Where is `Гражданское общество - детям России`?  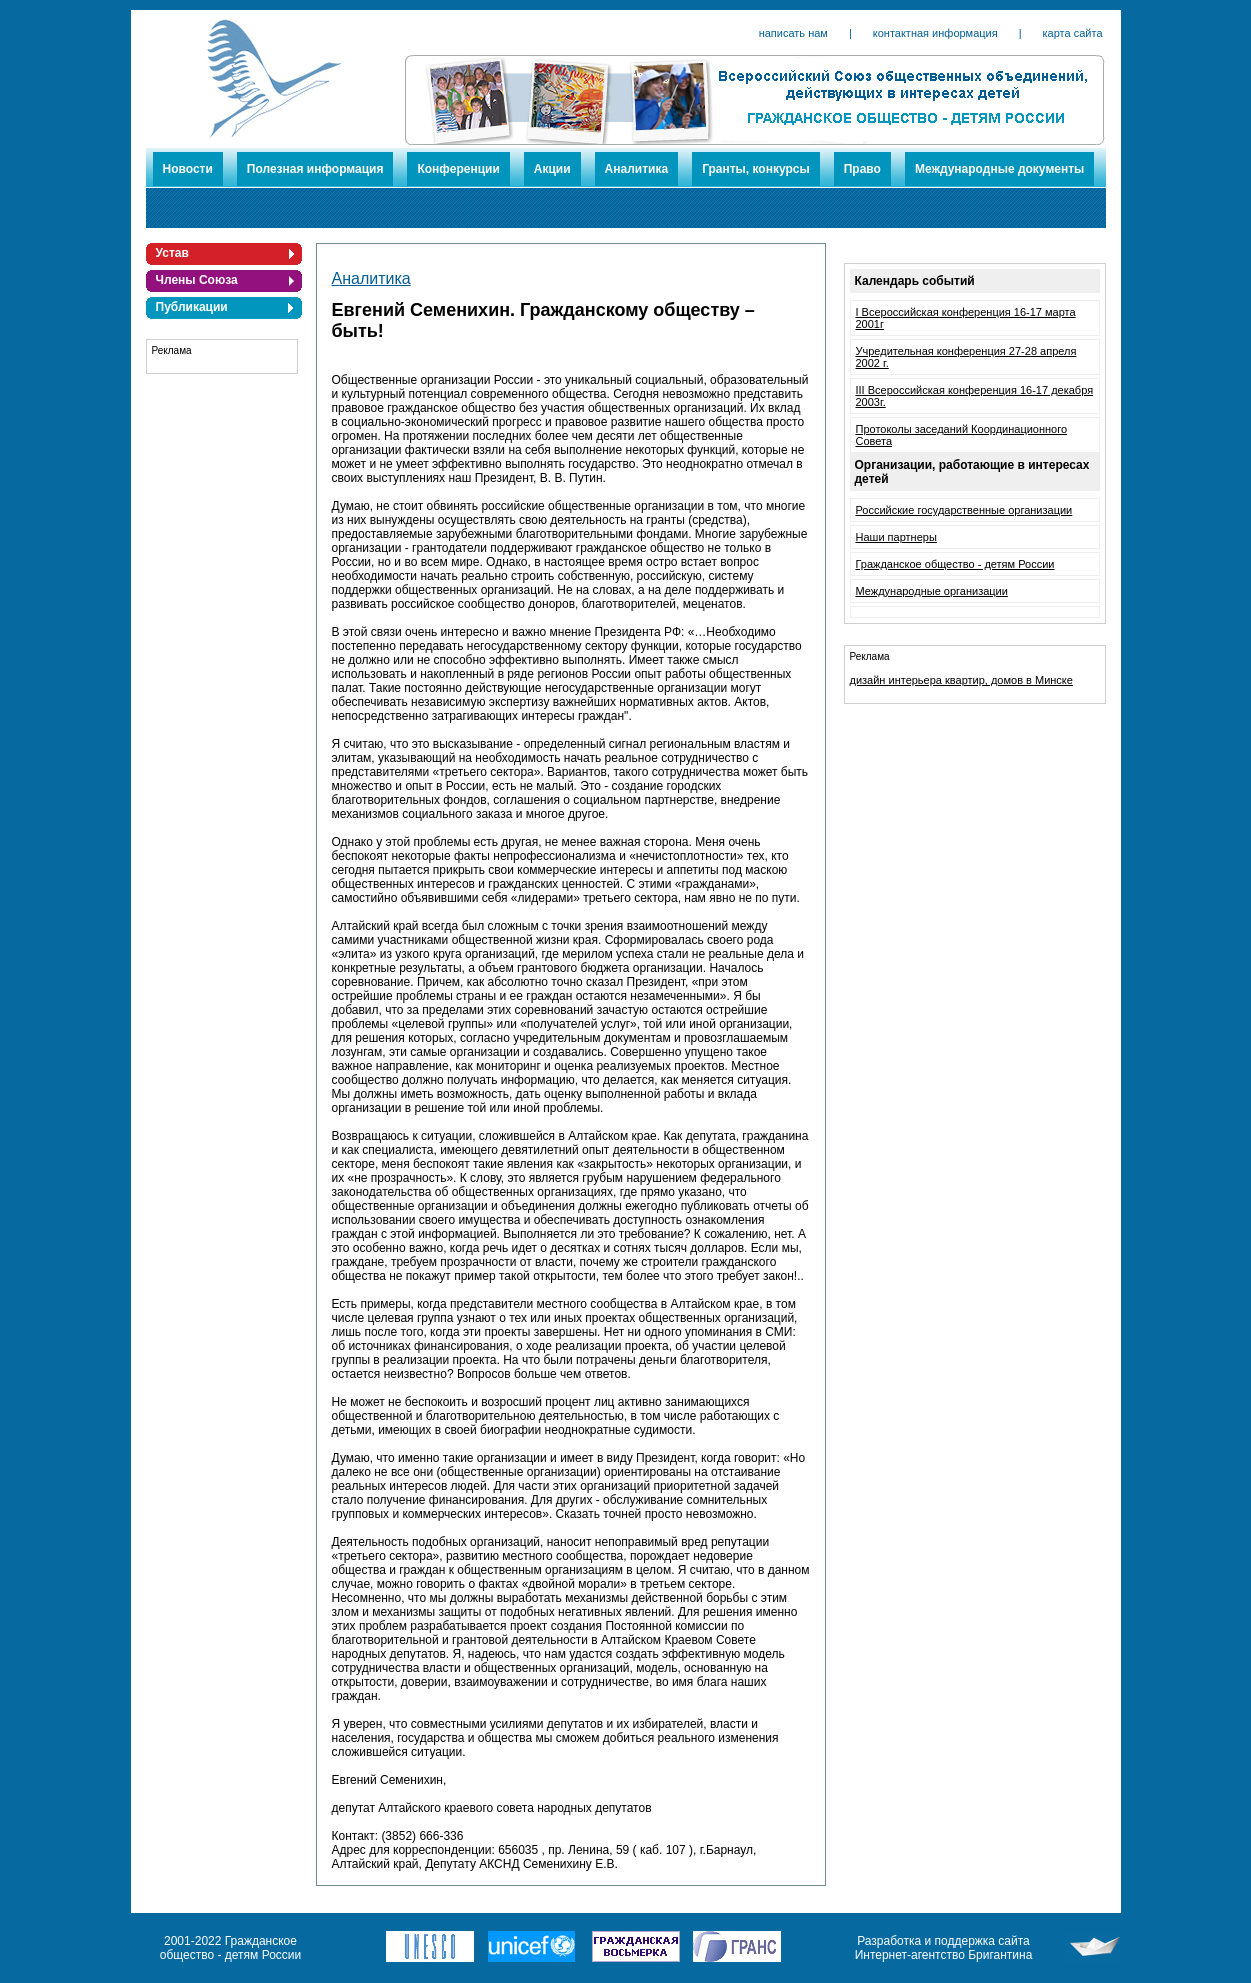 Гражданское общество - детям России is located at coordinates (955, 564).